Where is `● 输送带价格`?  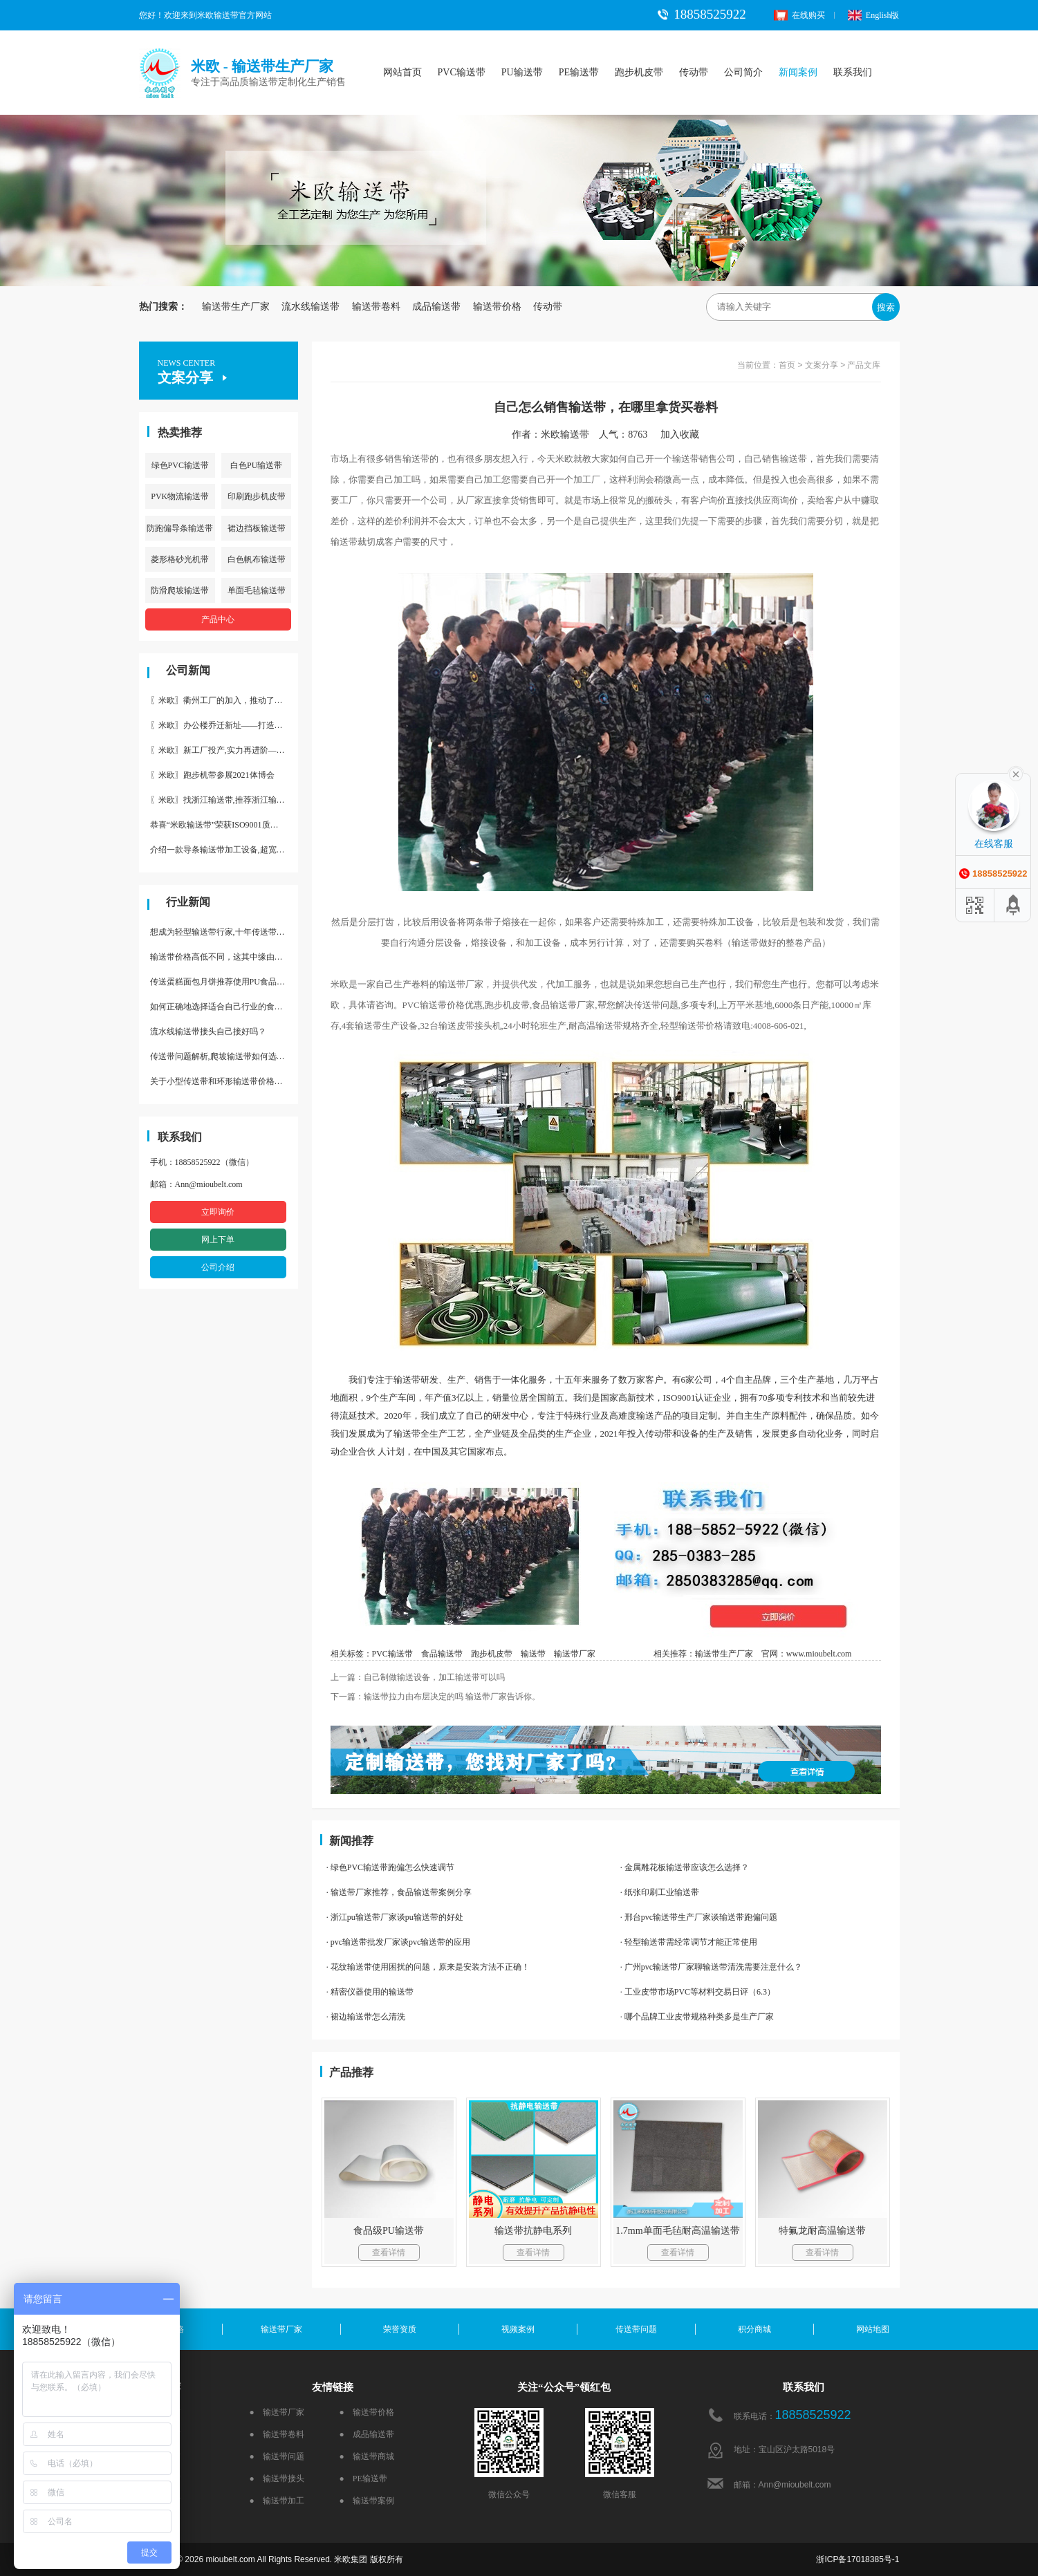 ● 输送带价格 is located at coordinates (367, 2412).